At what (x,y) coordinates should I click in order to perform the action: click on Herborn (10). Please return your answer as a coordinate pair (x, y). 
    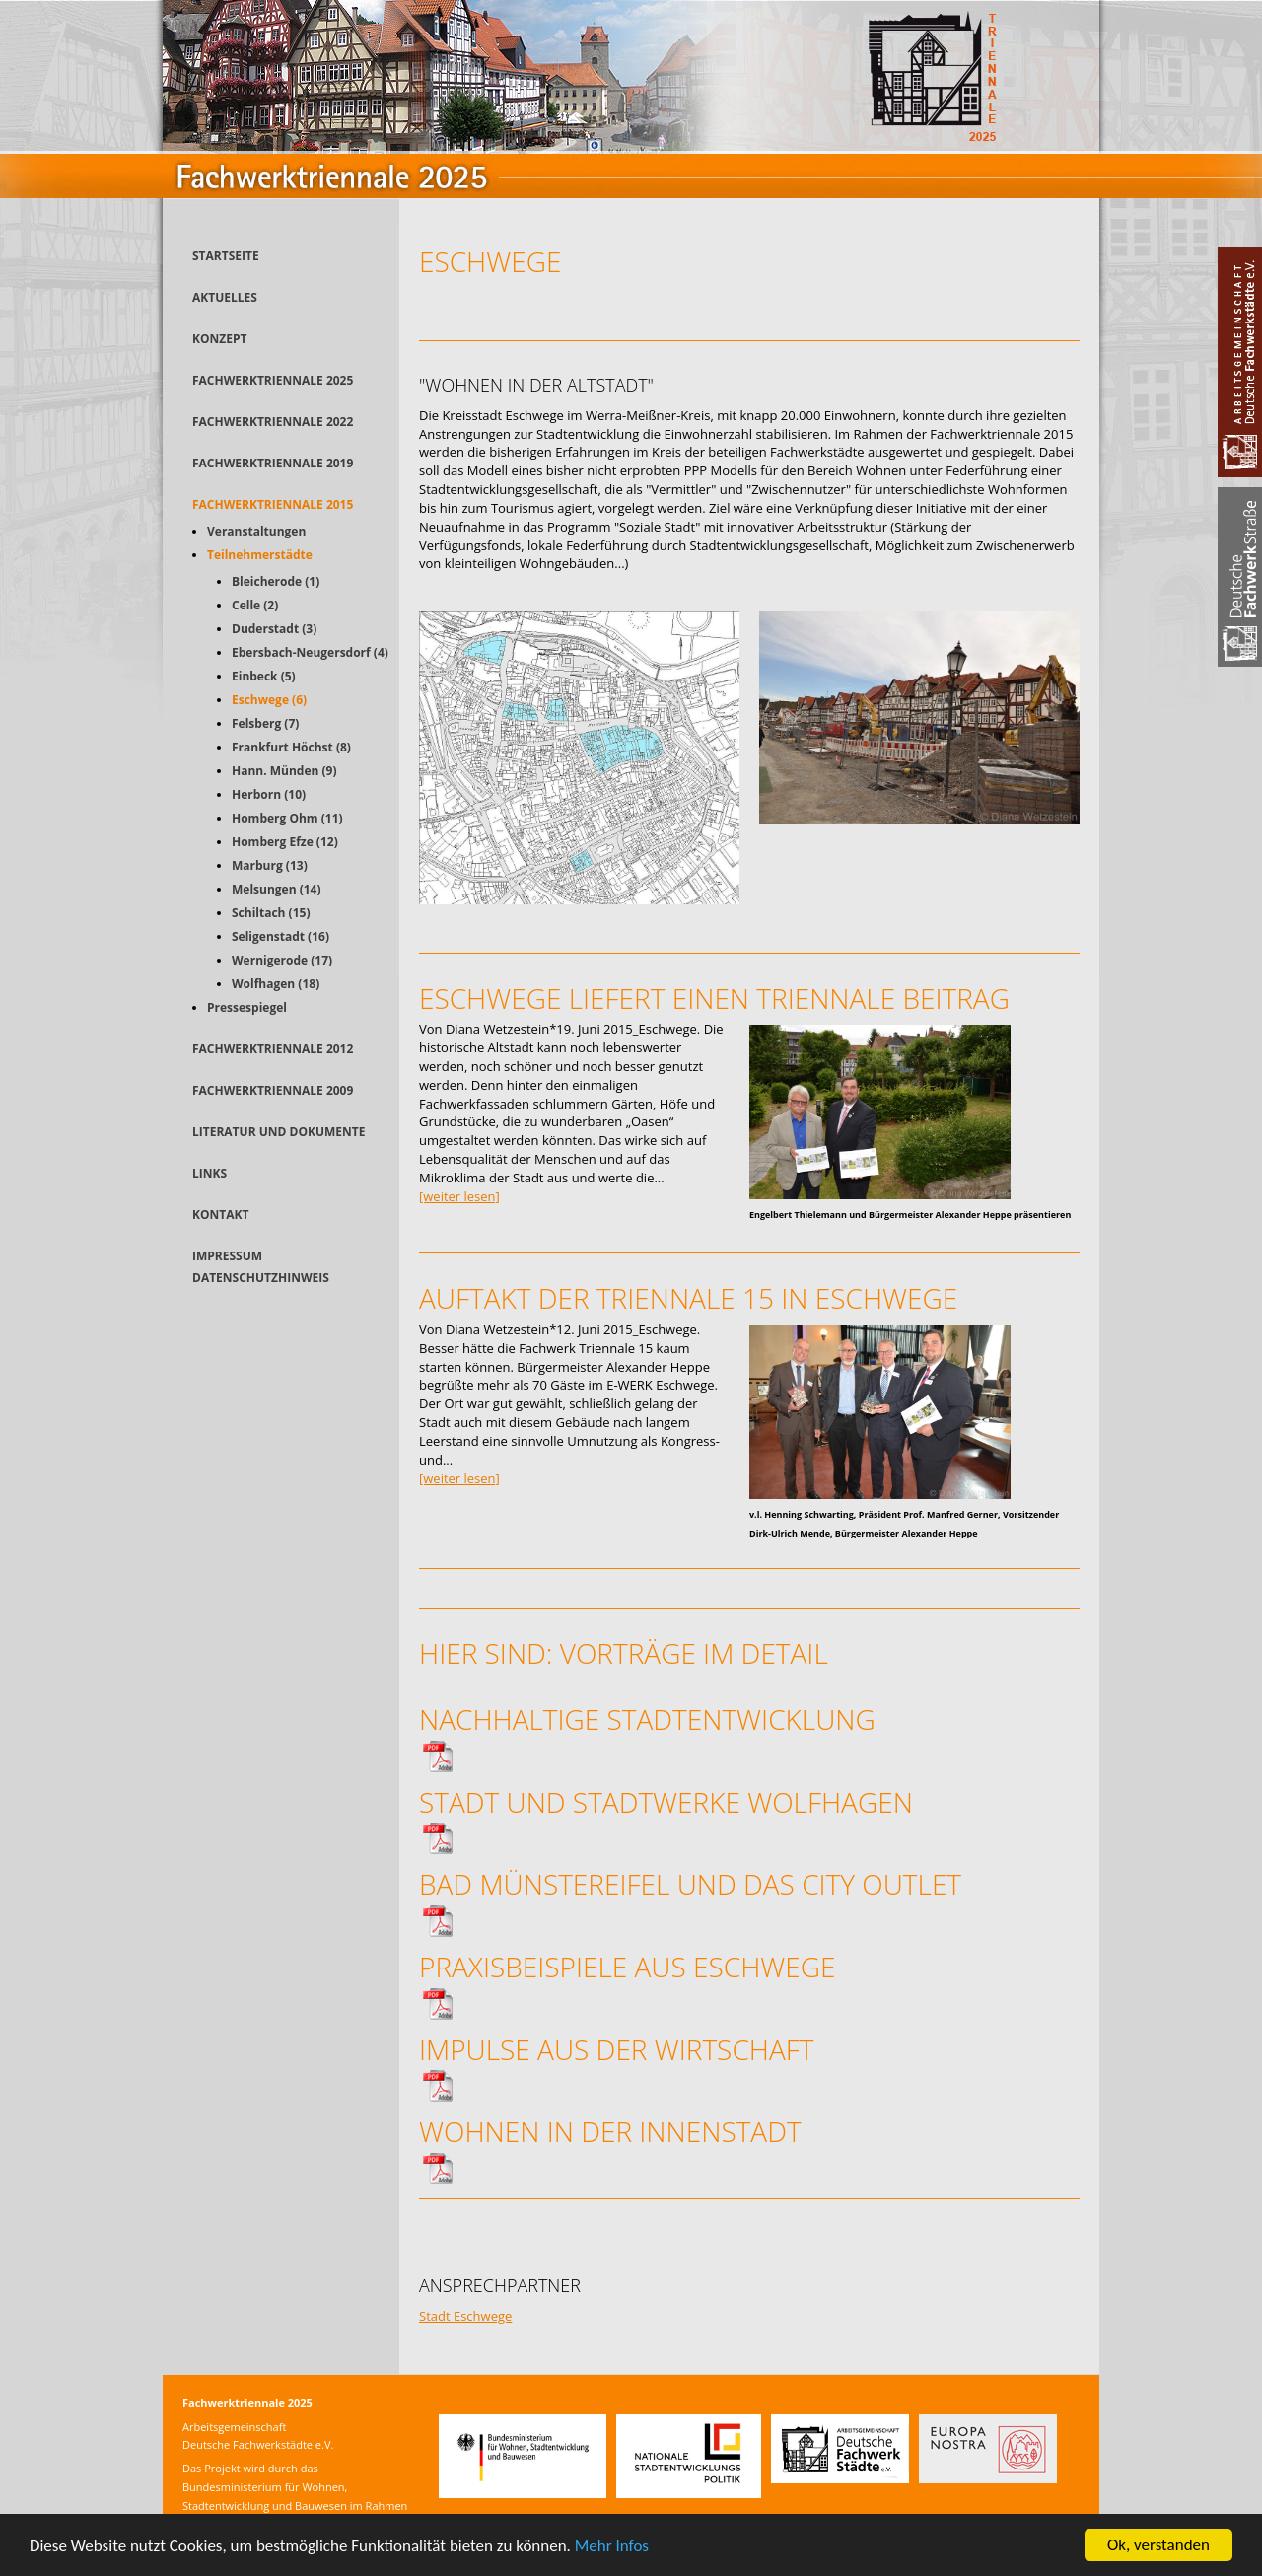
    Looking at the image, I should click on (269, 794).